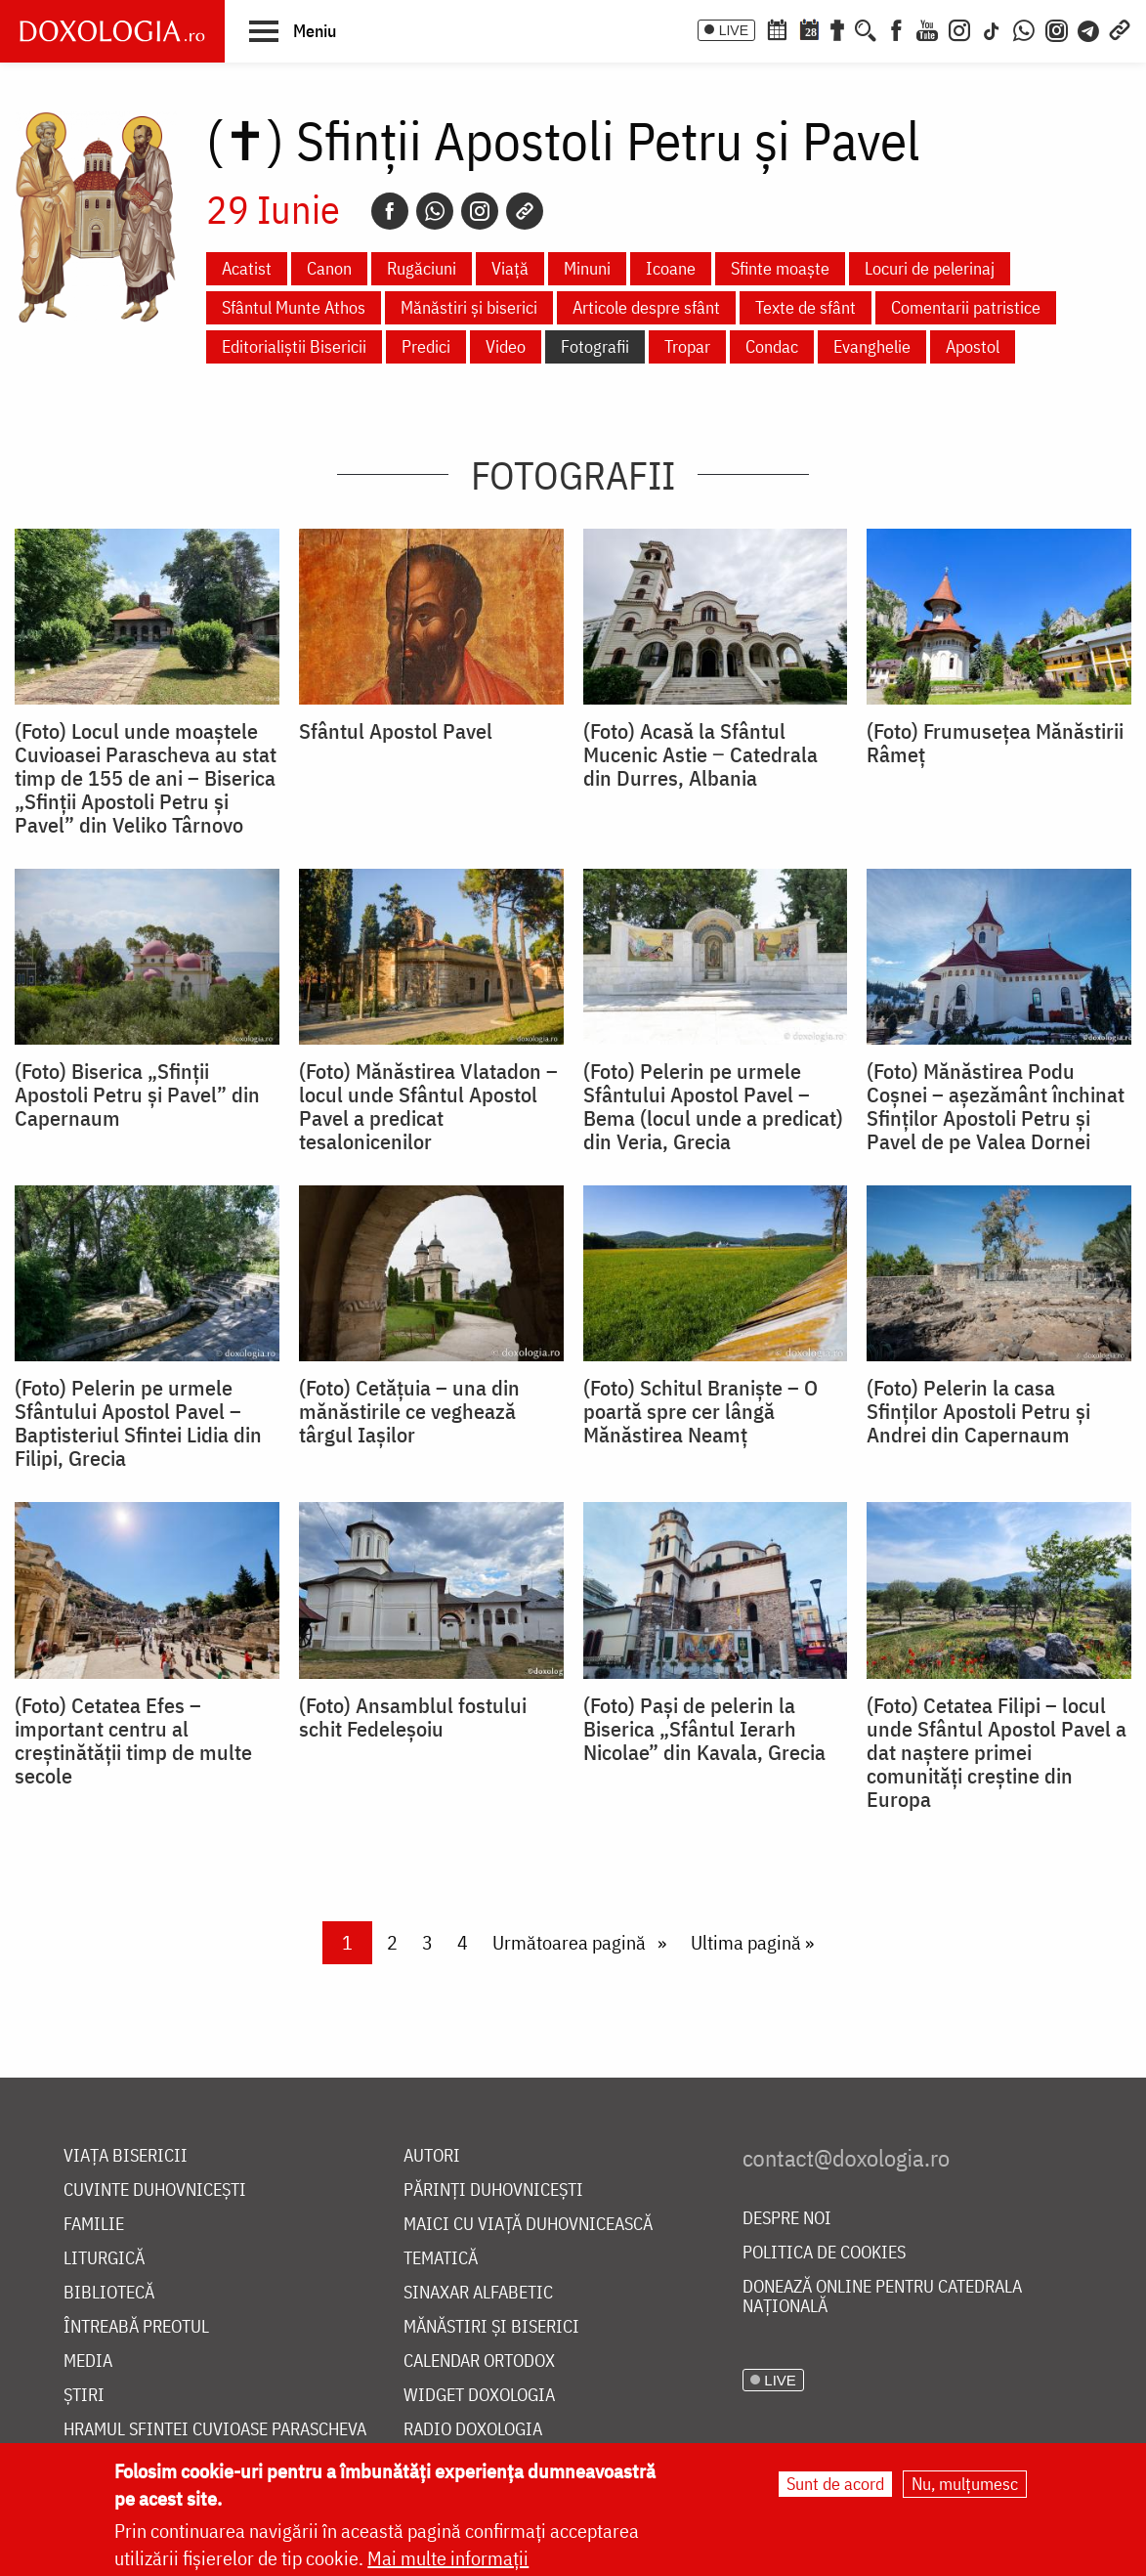 The image size is (1146, 2576). Describe the element at coordinates (704, 1729) in the screenshot. I see `(Foto) Pași de pelerin la Biserica „Sfântul Ierarh Nicolae” din Kavala, Grecia` at that location.